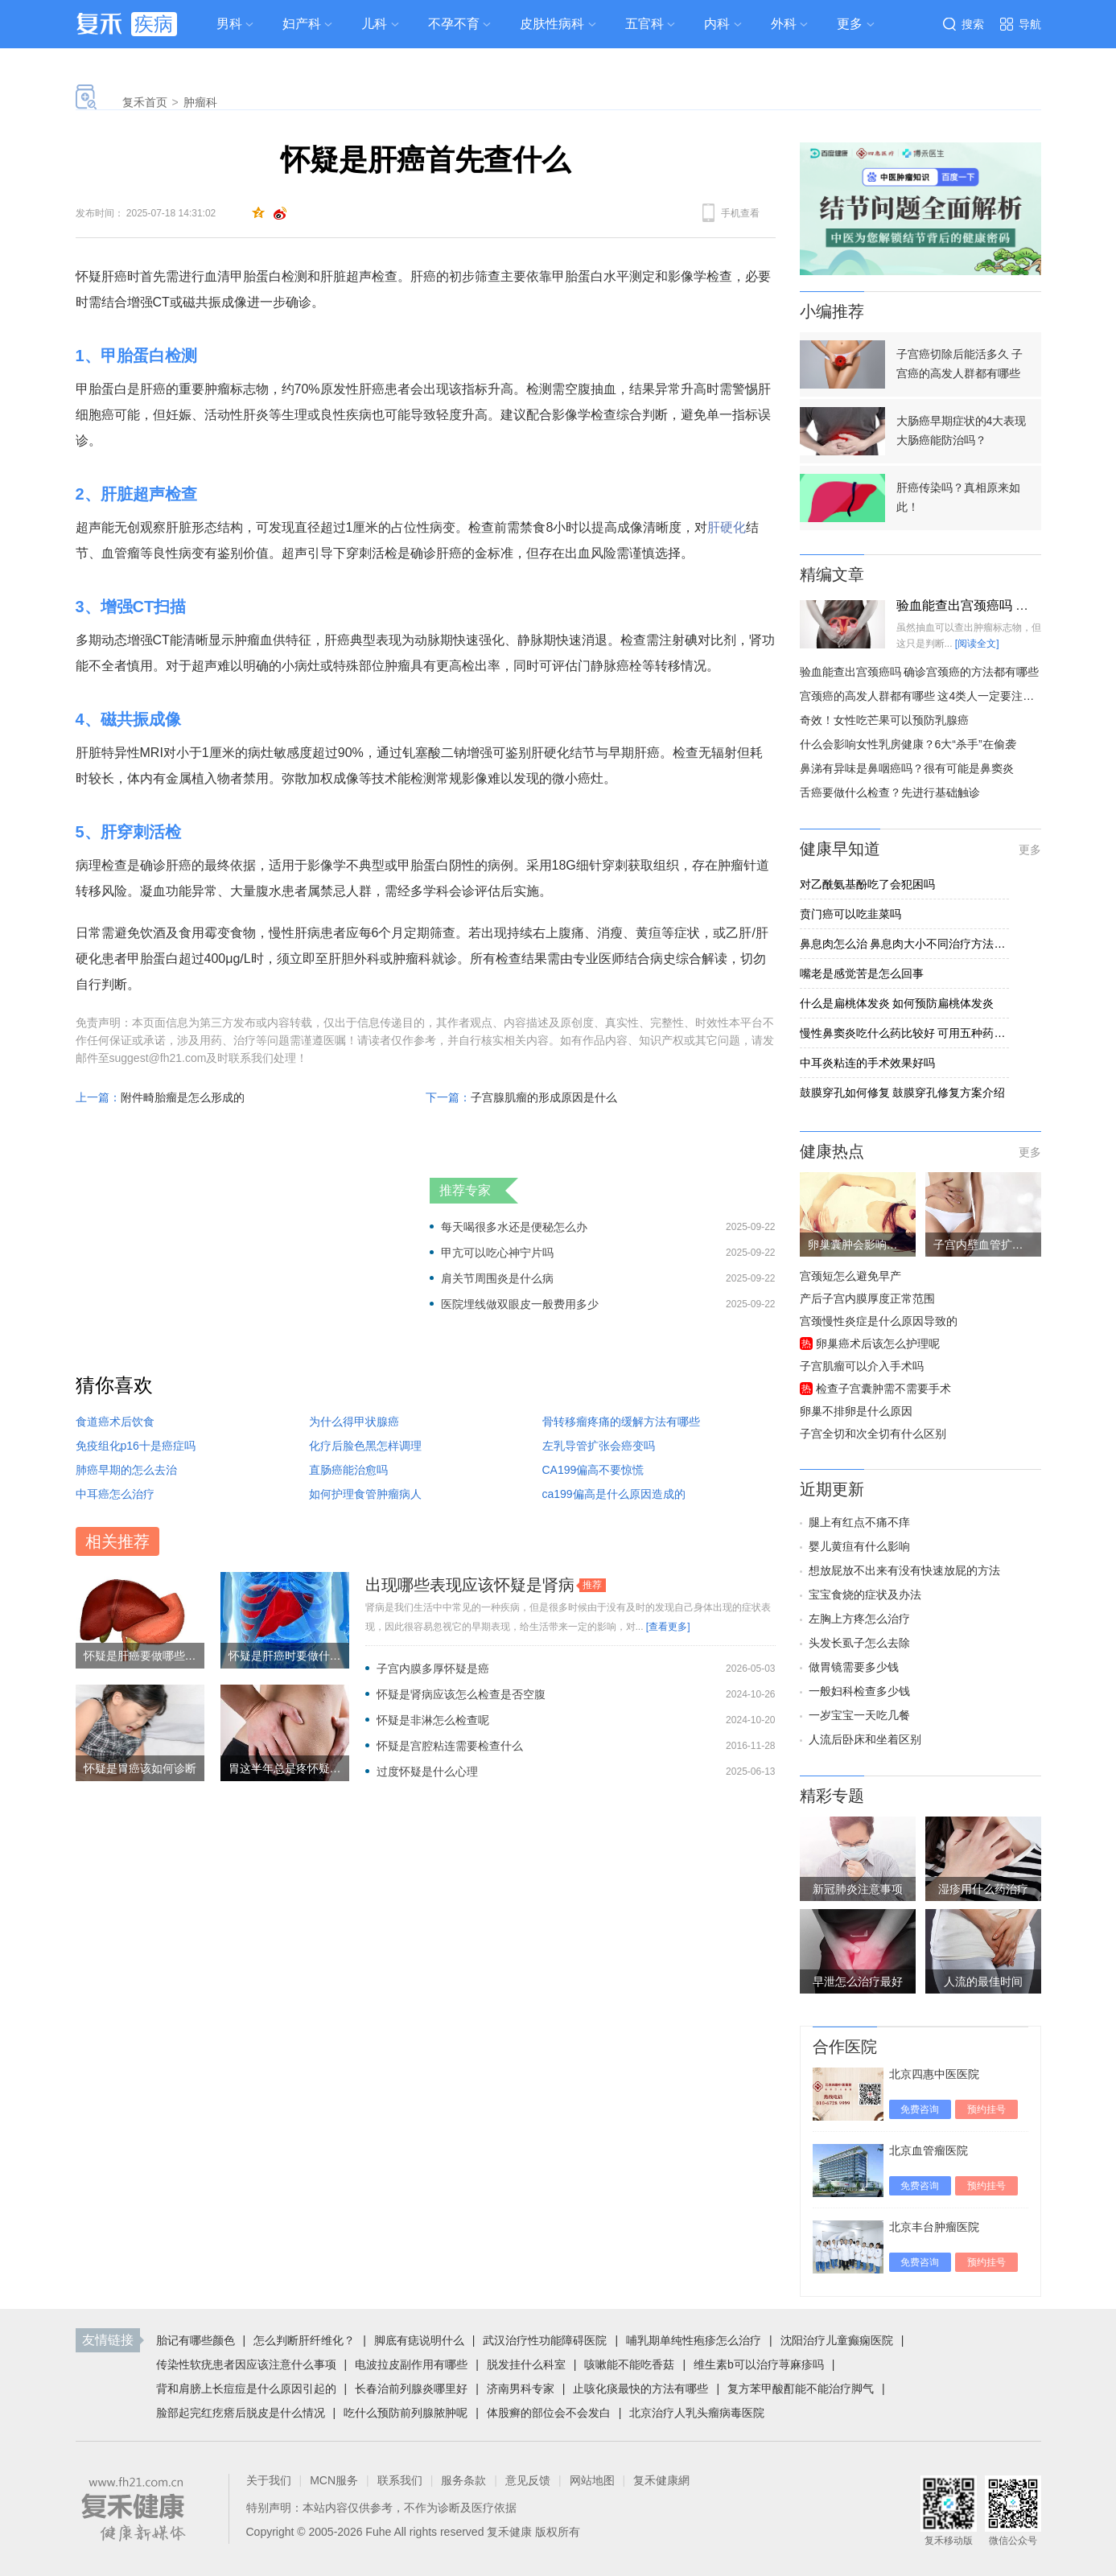 Image resolution: width=1116 pixels, height=2576 pixels. Describe the element at coordinates (240, 2412) in the screenshot. I see `脸部起完红疙瘩后脱皮是什么情况` at that location.